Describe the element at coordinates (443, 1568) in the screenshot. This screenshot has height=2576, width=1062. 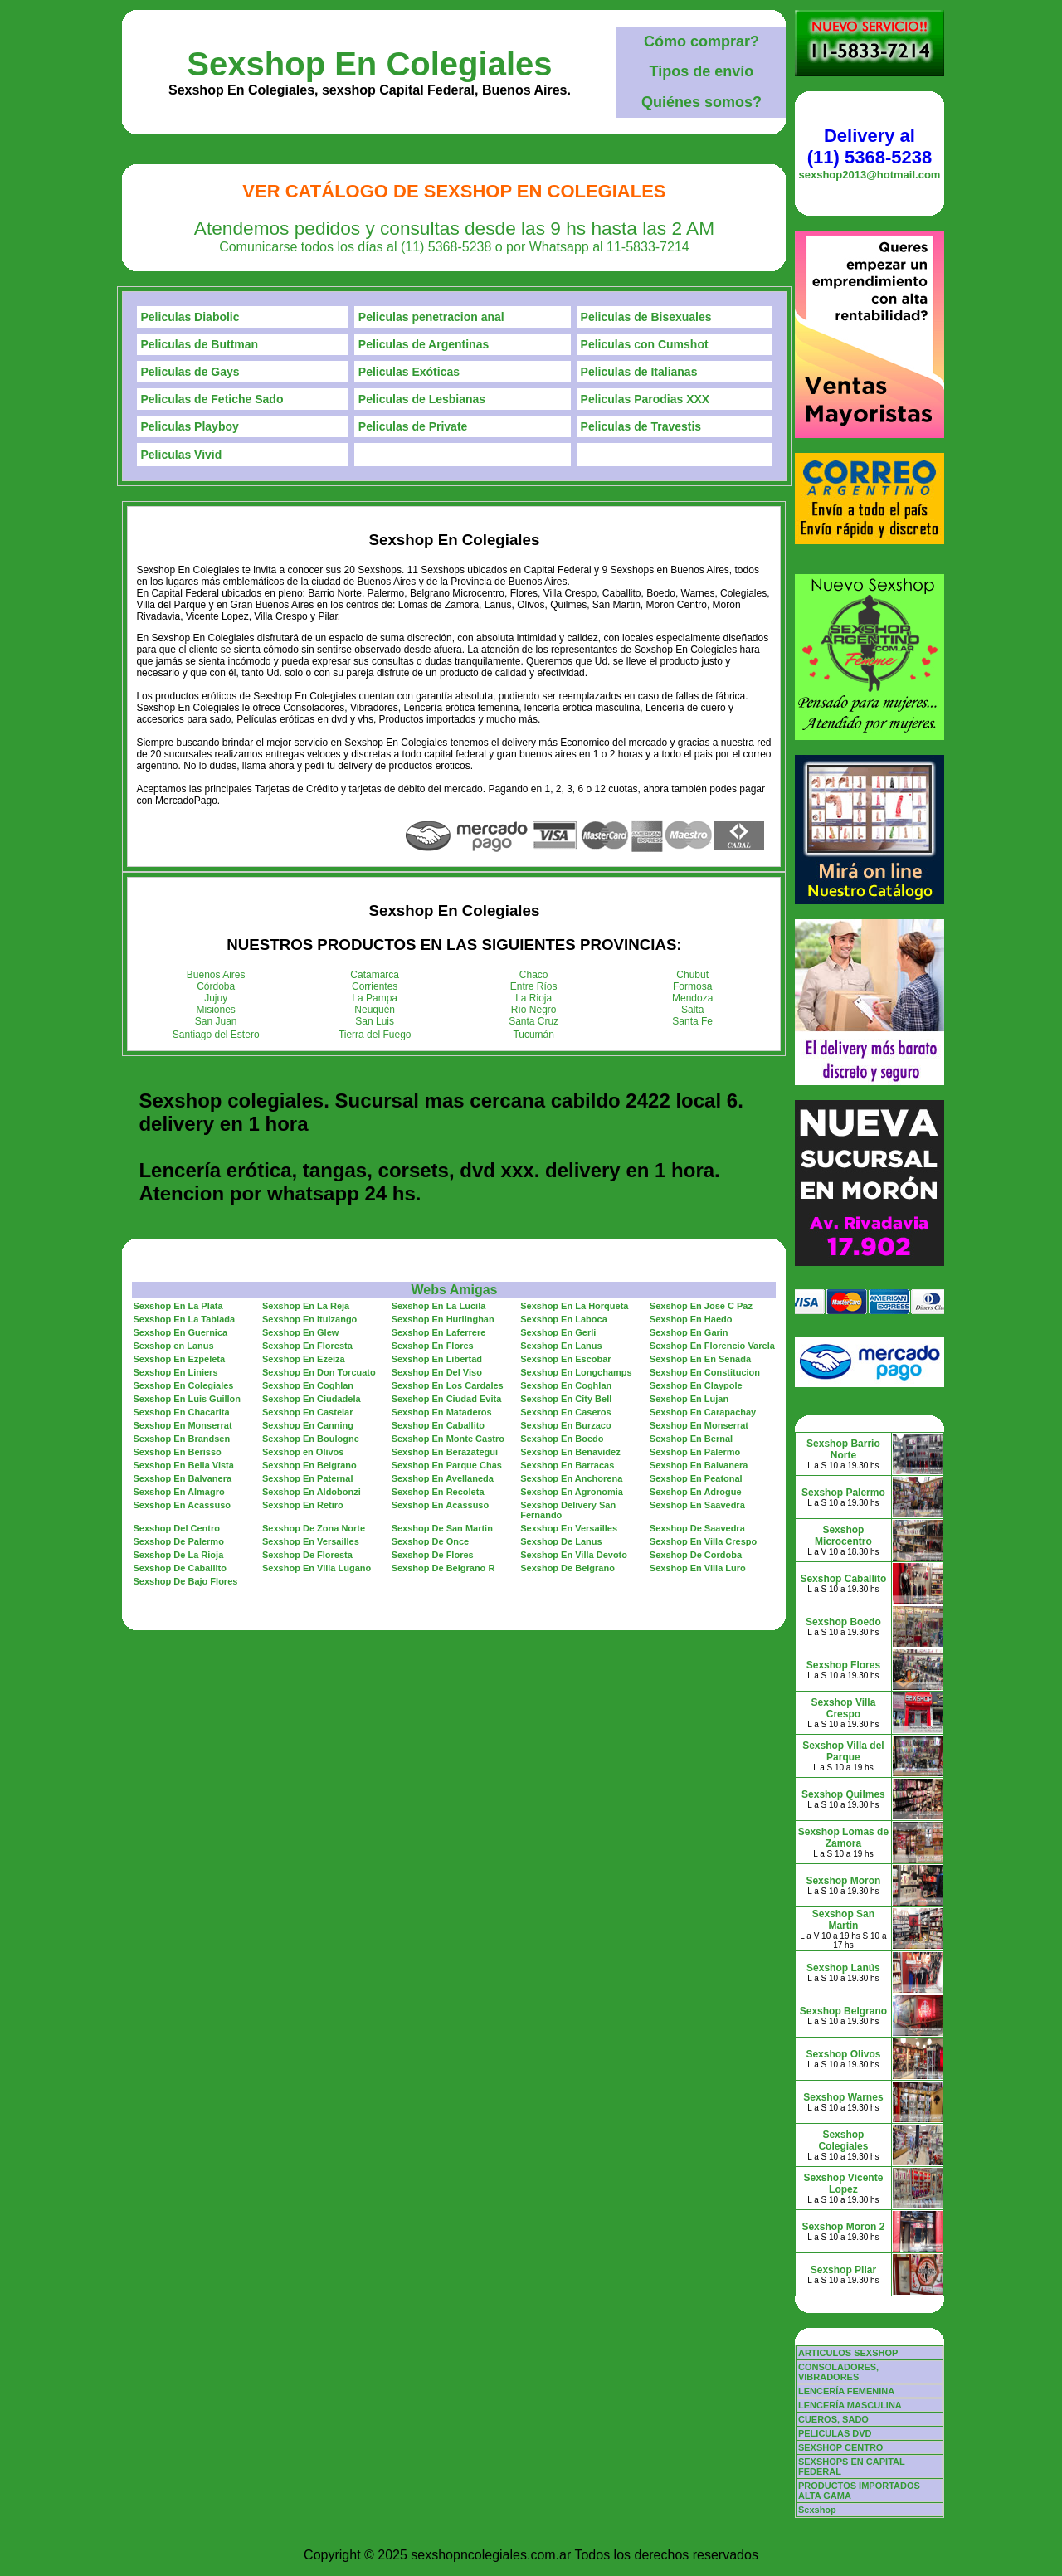
I see `Sexshop De Belgrano R` at that location.